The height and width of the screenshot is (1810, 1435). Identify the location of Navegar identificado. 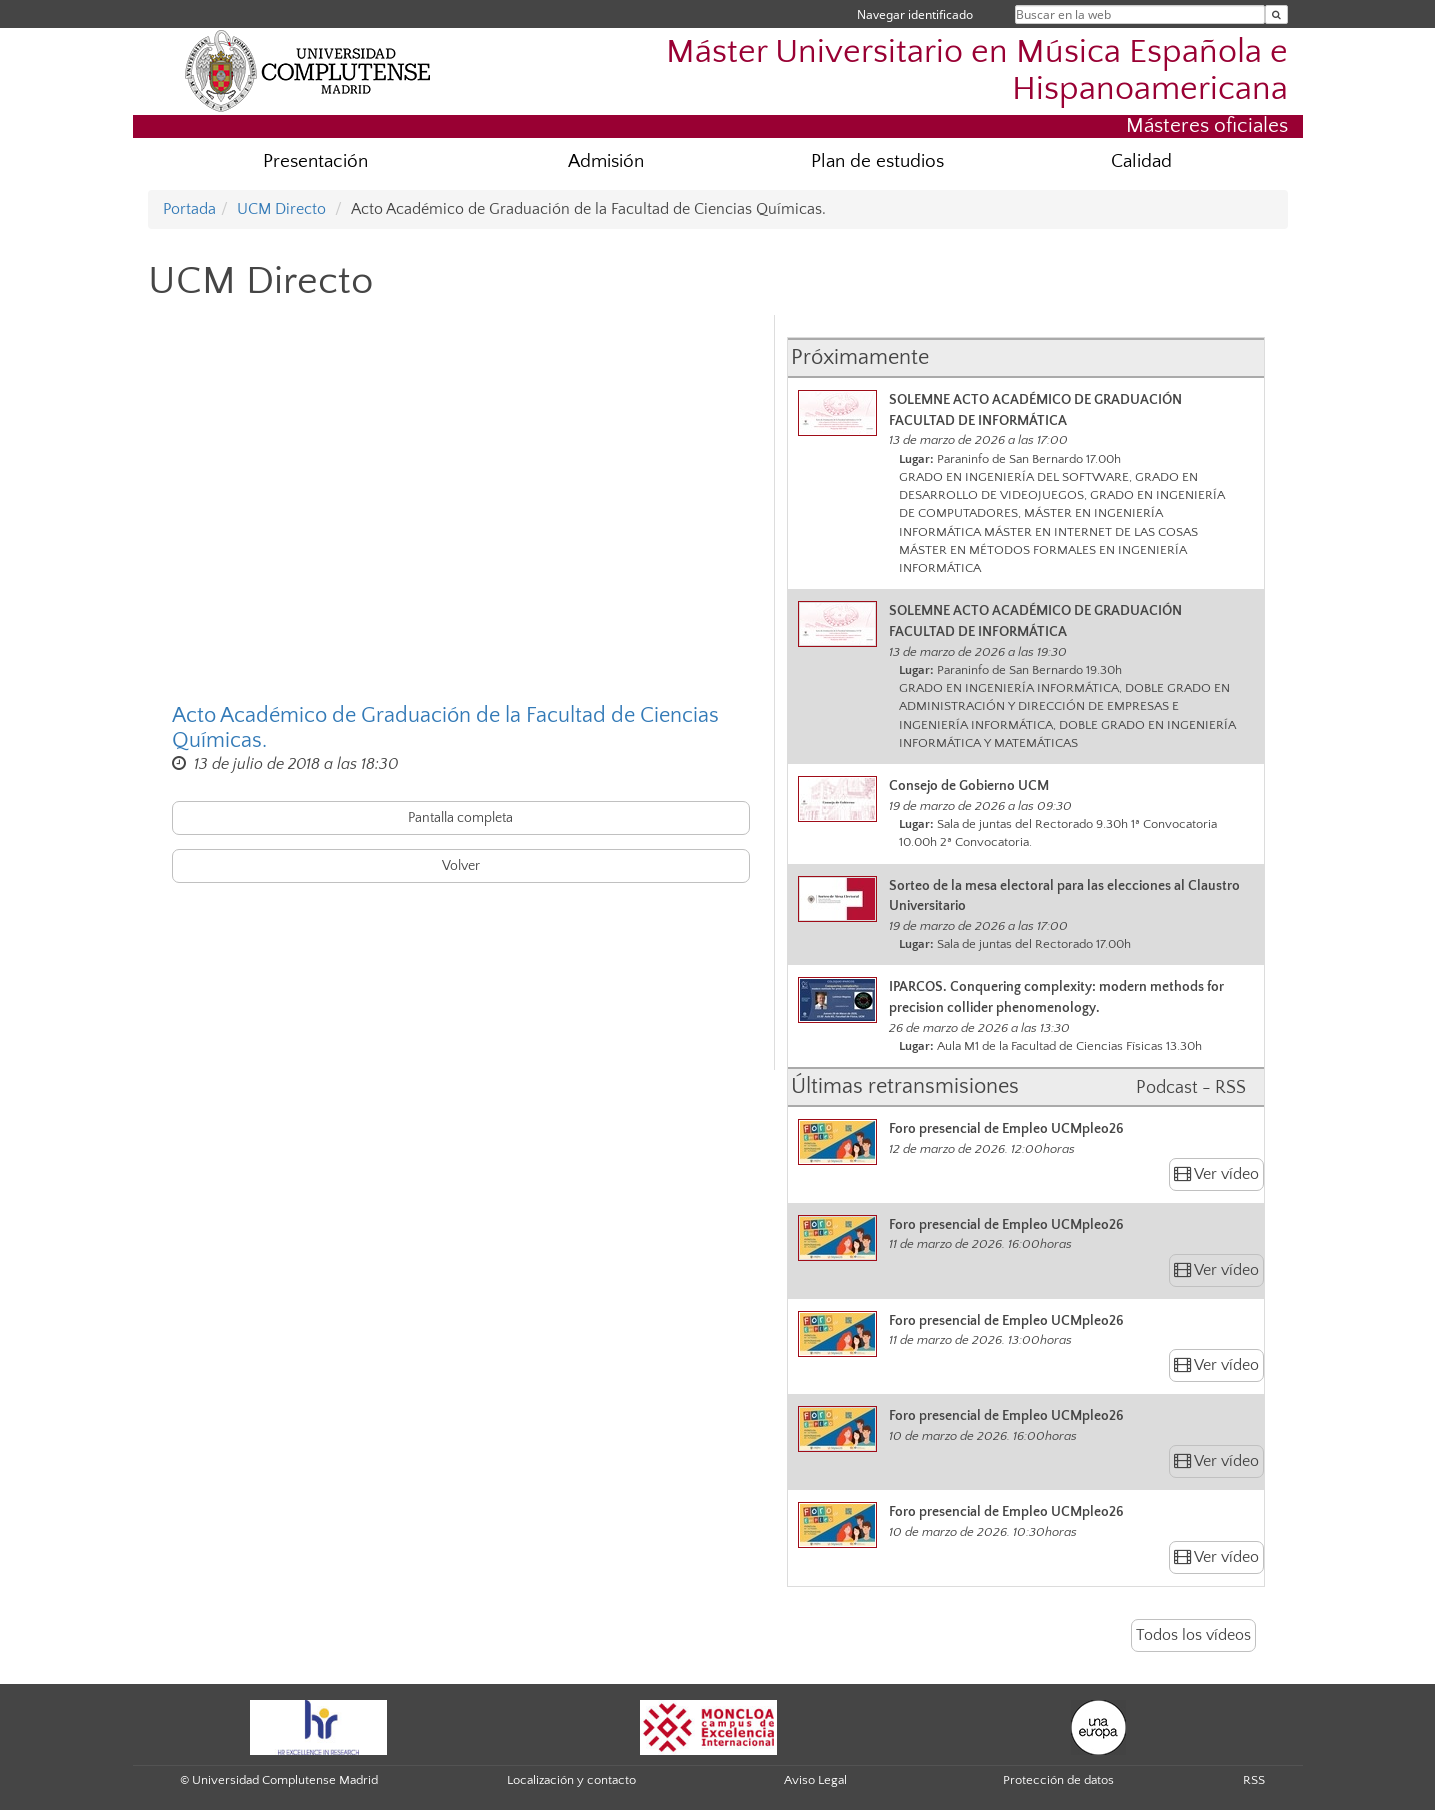
(915, 14).